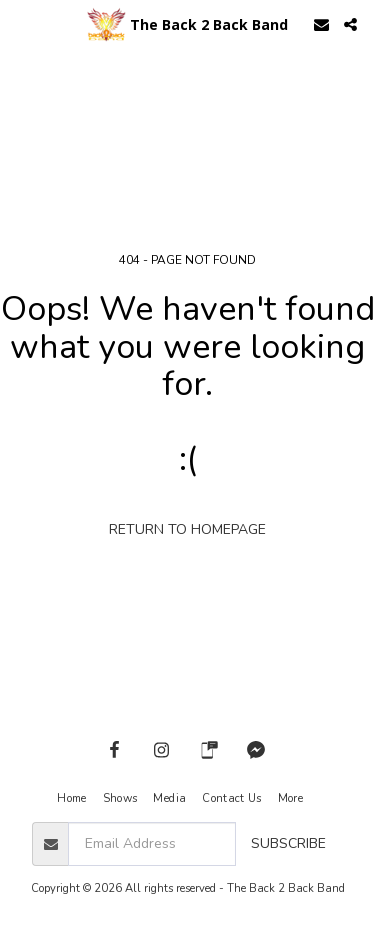 The height and width of the screenshot is (927, 375). What do you see at coordinates (187, 529) in the screenshot?
I see `Return to homepage` at bounding box center [187, 529].